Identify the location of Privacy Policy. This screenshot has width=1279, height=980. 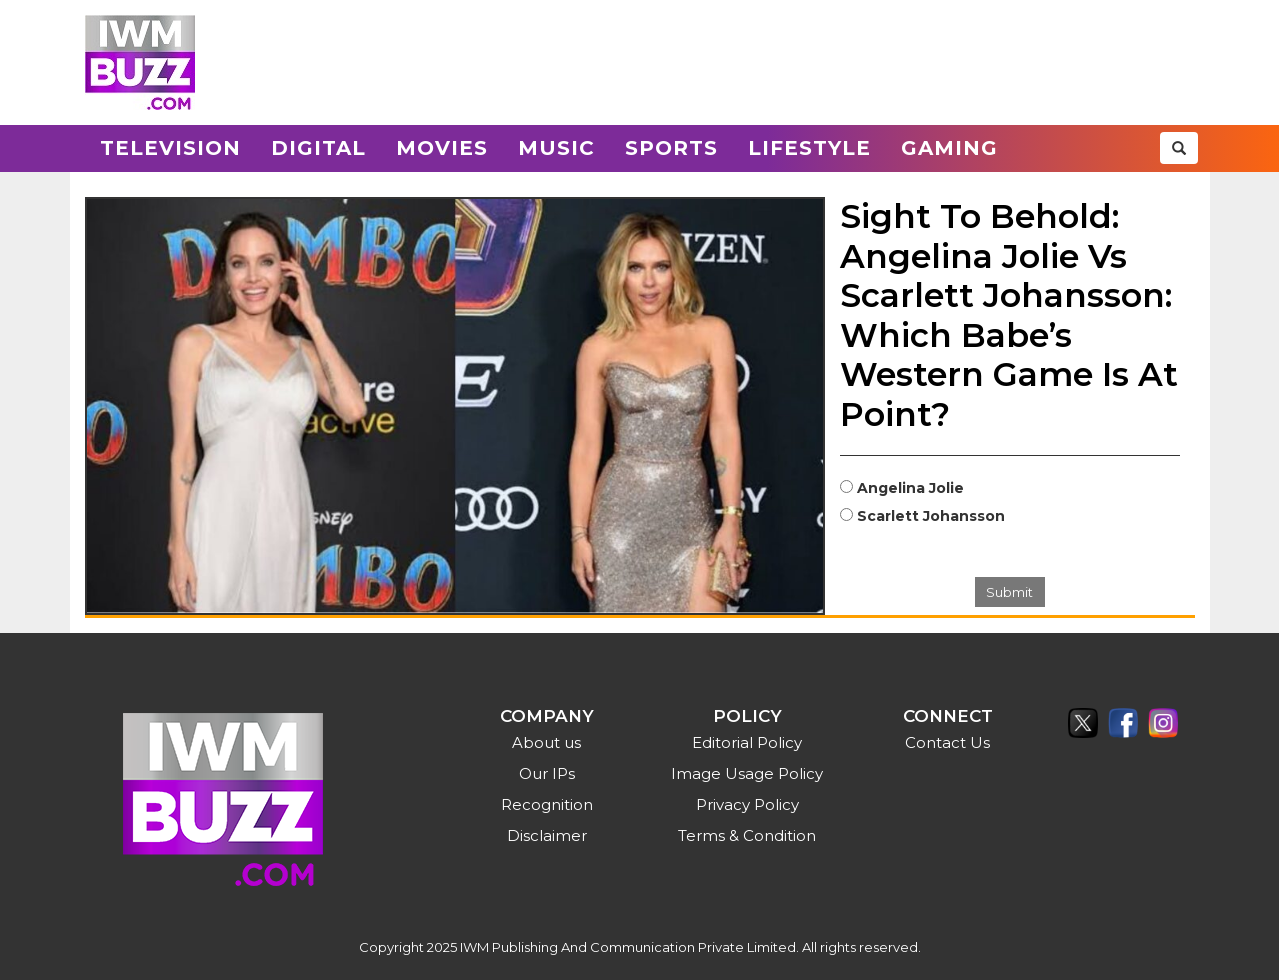
(747, 804).